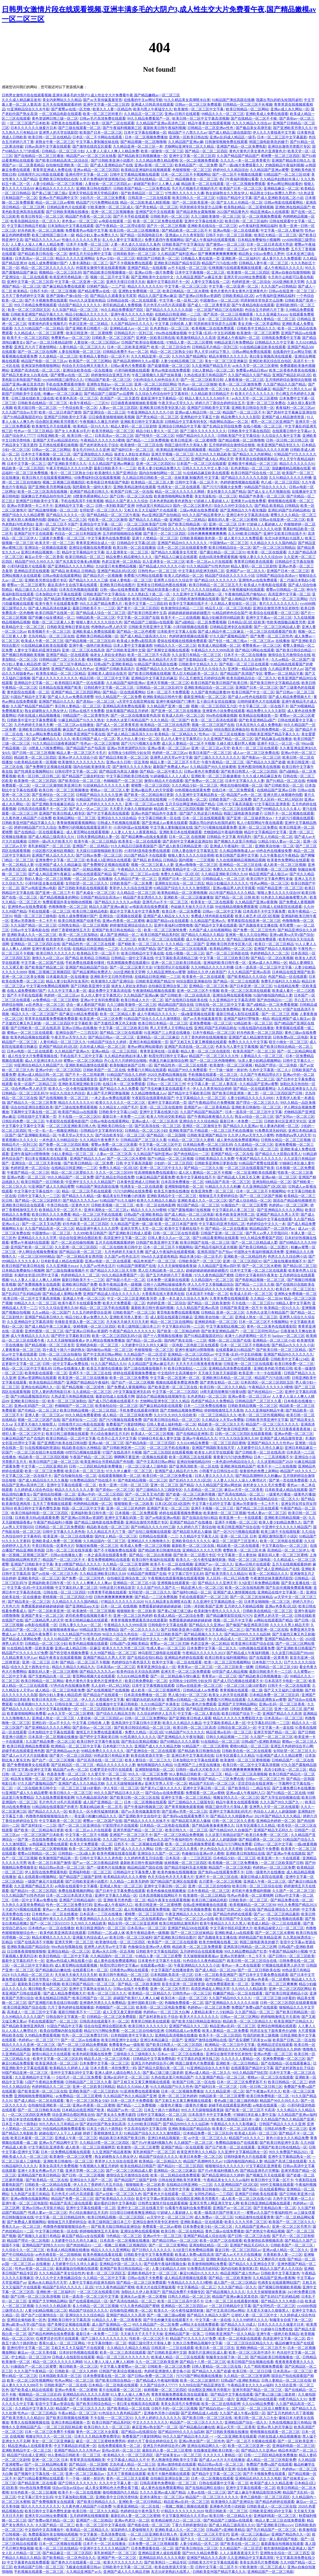  I want to click on 污污污国产网站视频在线播放, so click(199, 2376).